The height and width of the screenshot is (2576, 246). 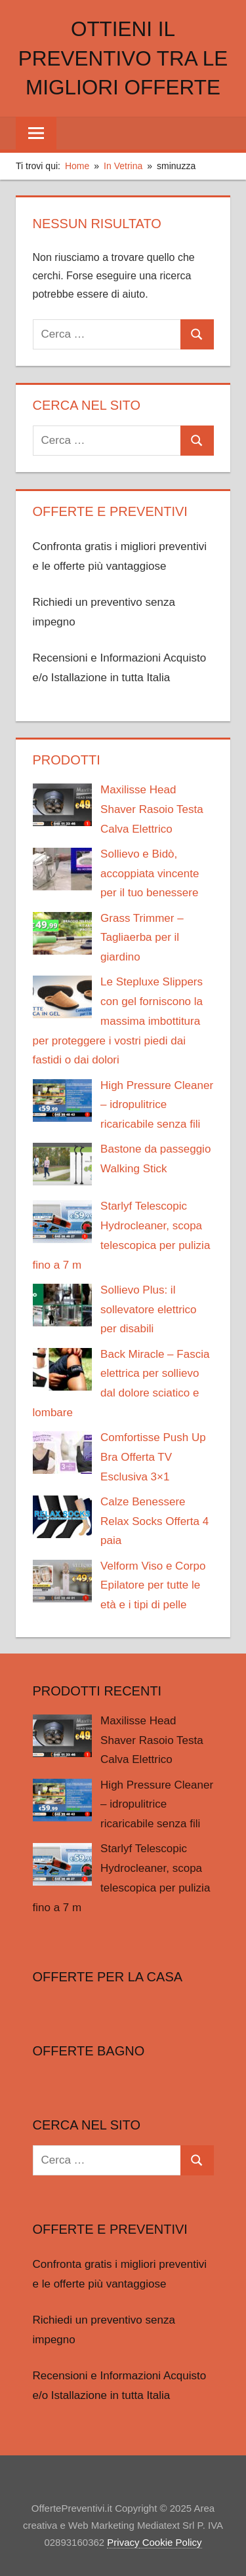 What do you see at coordinates (151, 809) in the screenshot?
I see `Maxilisse Head Shaver Rasoio Testa Calva Elettrico` at bounding box center [151, 809].